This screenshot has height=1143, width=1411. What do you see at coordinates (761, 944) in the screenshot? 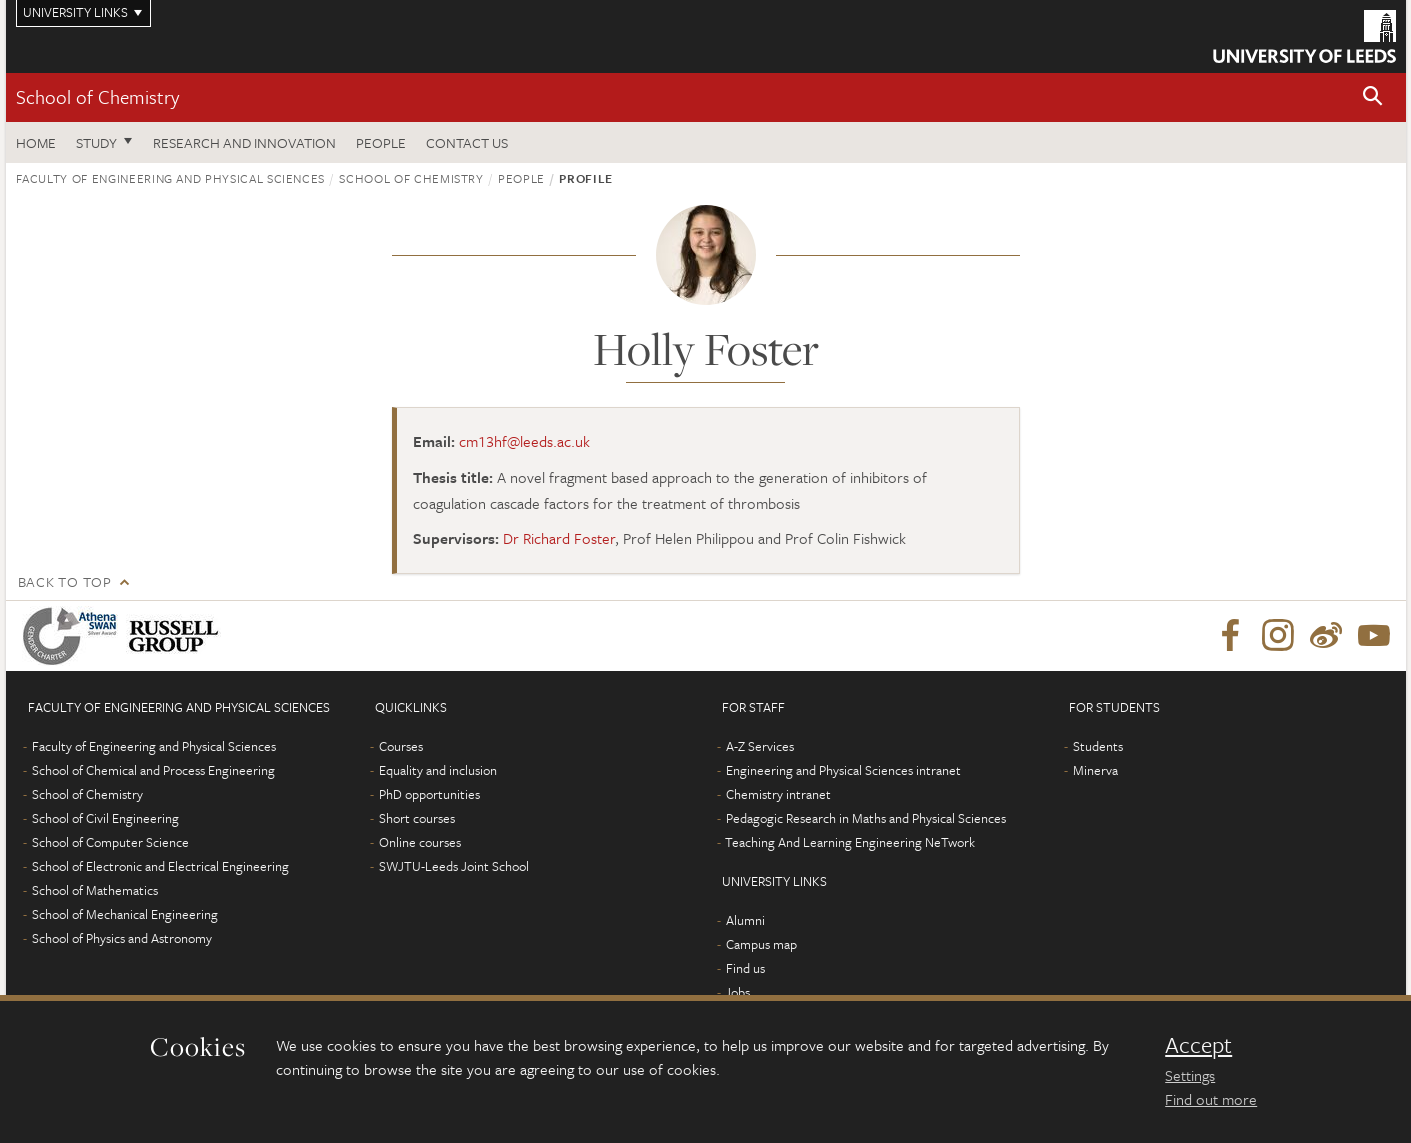
I see `Campus map` at bounding box center [761, 944].